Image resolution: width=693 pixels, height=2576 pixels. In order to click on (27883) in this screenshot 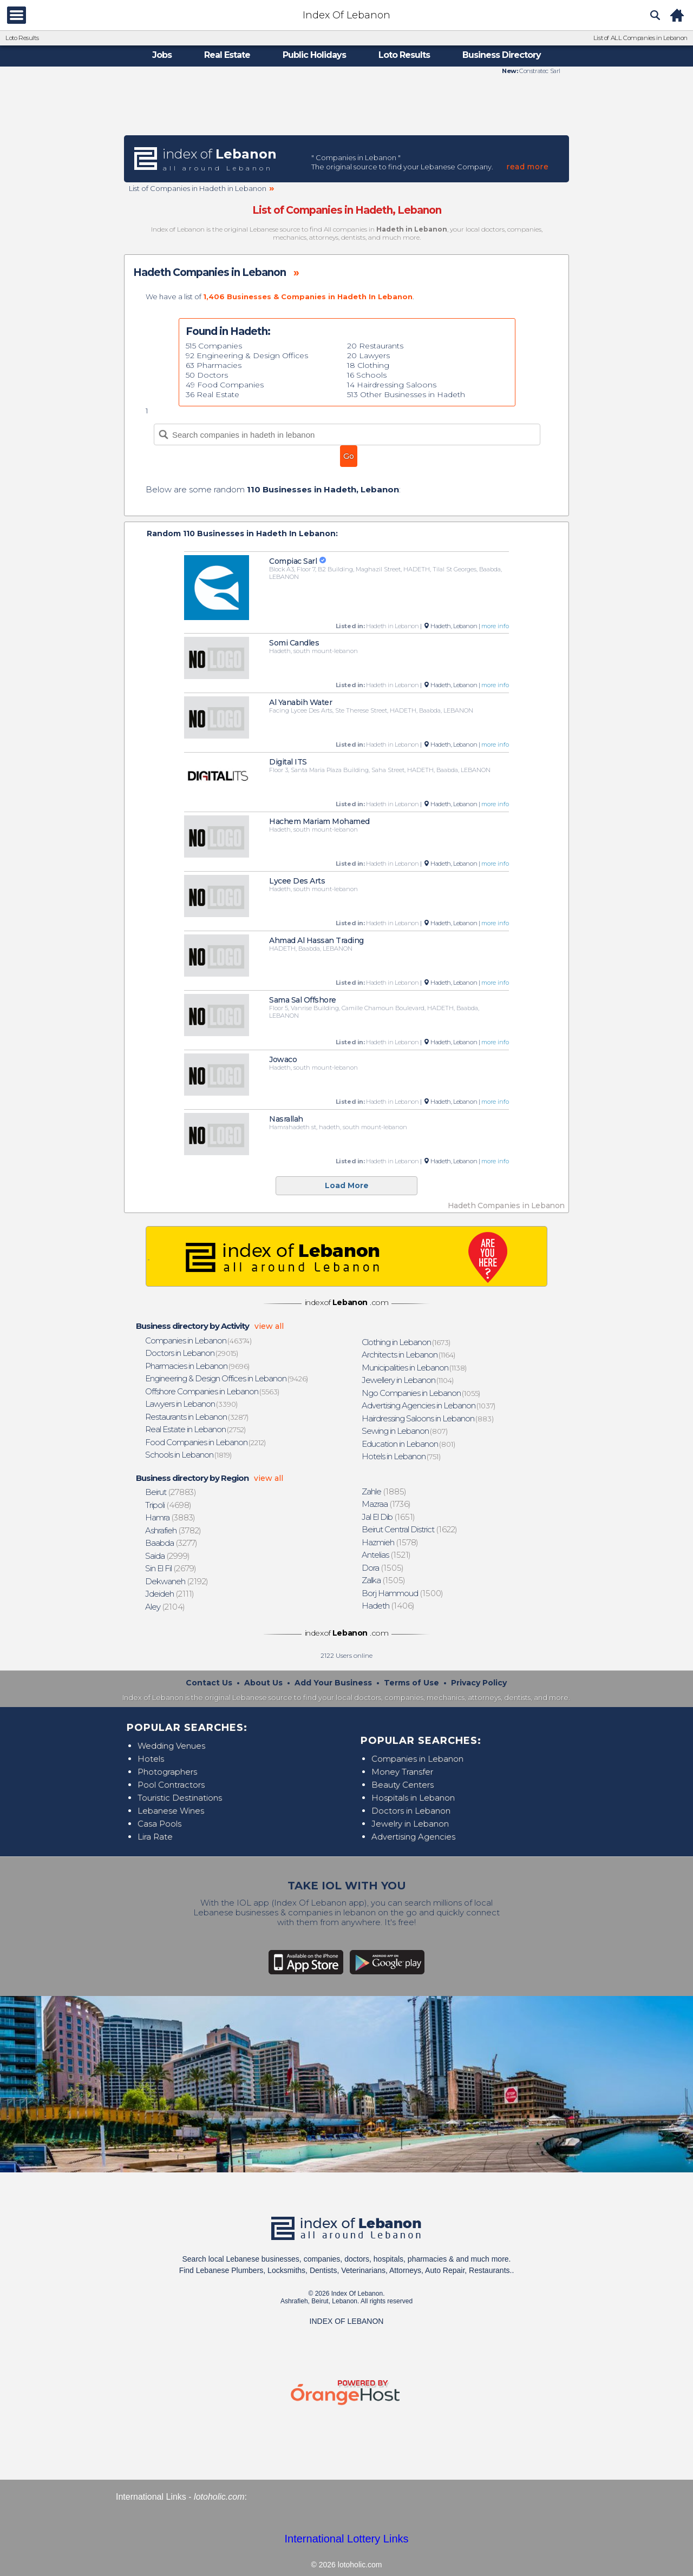, I will do `click(171, 1492)`.